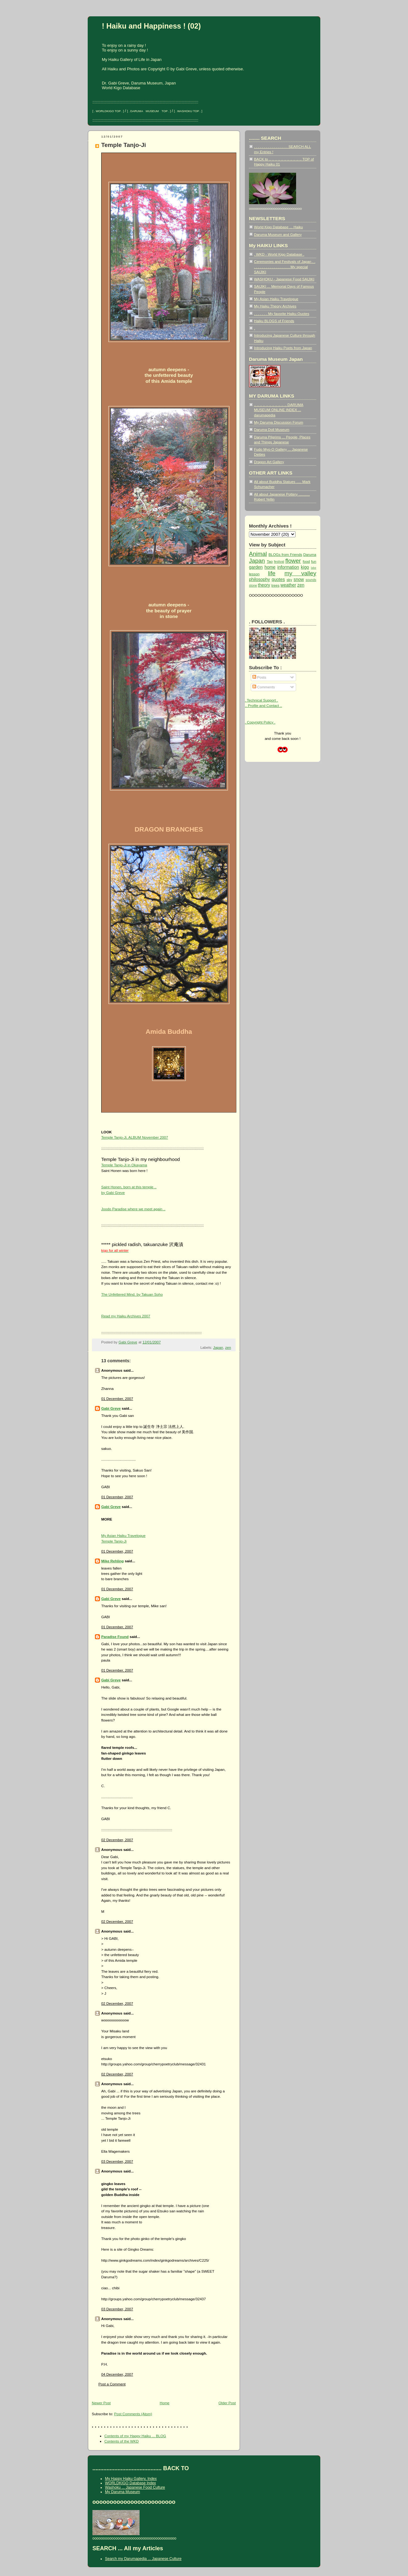  Describe the element at coordinates (278, 410) in the screenshot. I see `.. .. .. .. .. .. .. .. .. .. .. DARUMA MUSEUM ONLINE INDEX ... darumapedia` at that location.